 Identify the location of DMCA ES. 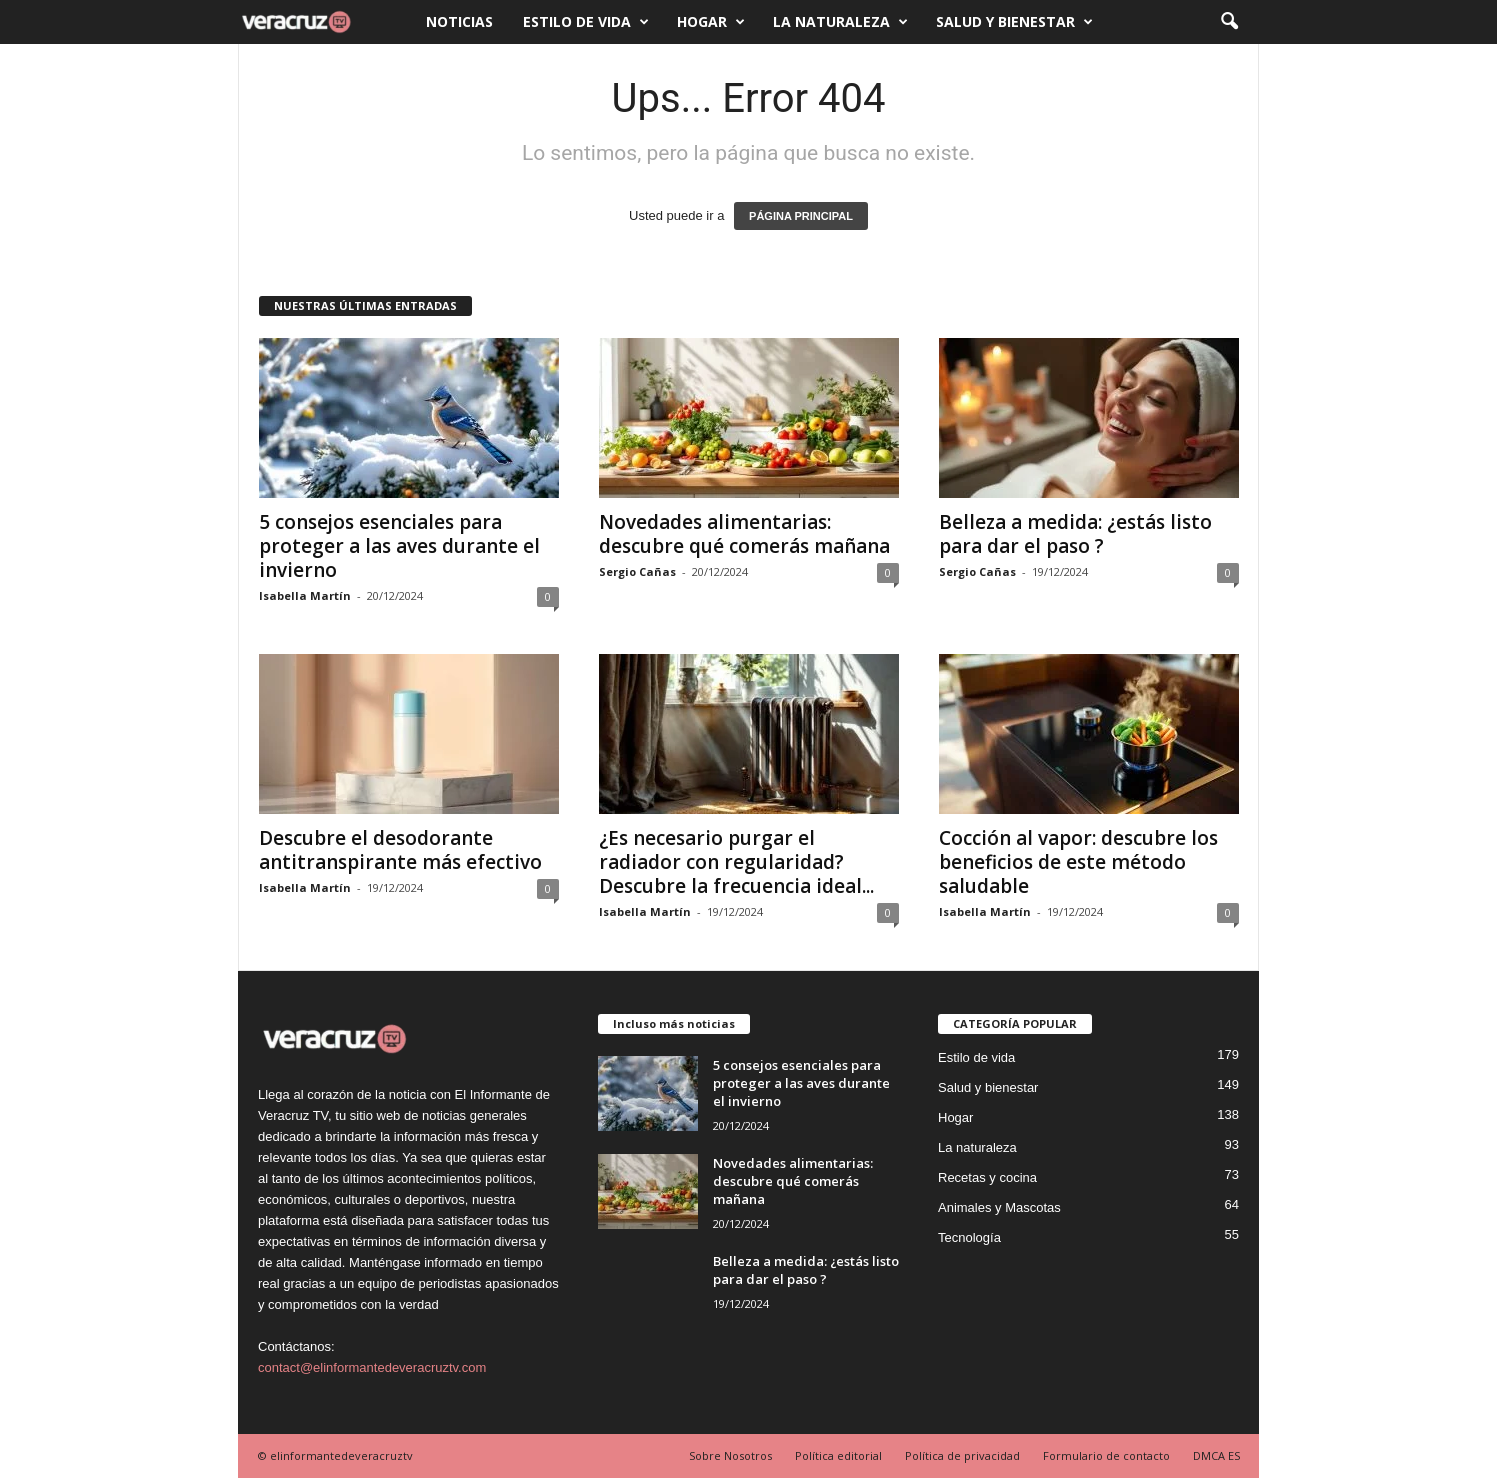
(1216, 1455).